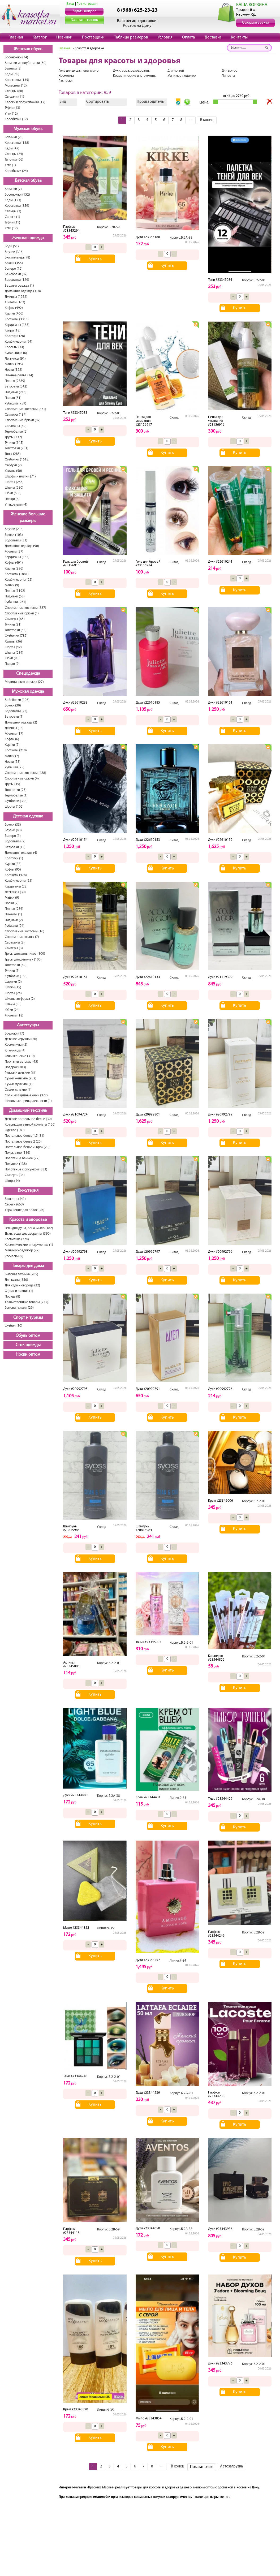 Image resolution: width=280 pixels, height=2576 pixels. What do you see at coordinates (12, 246) in the screenshot?
I see `Боди (51)` at bounding box center [12, 246].